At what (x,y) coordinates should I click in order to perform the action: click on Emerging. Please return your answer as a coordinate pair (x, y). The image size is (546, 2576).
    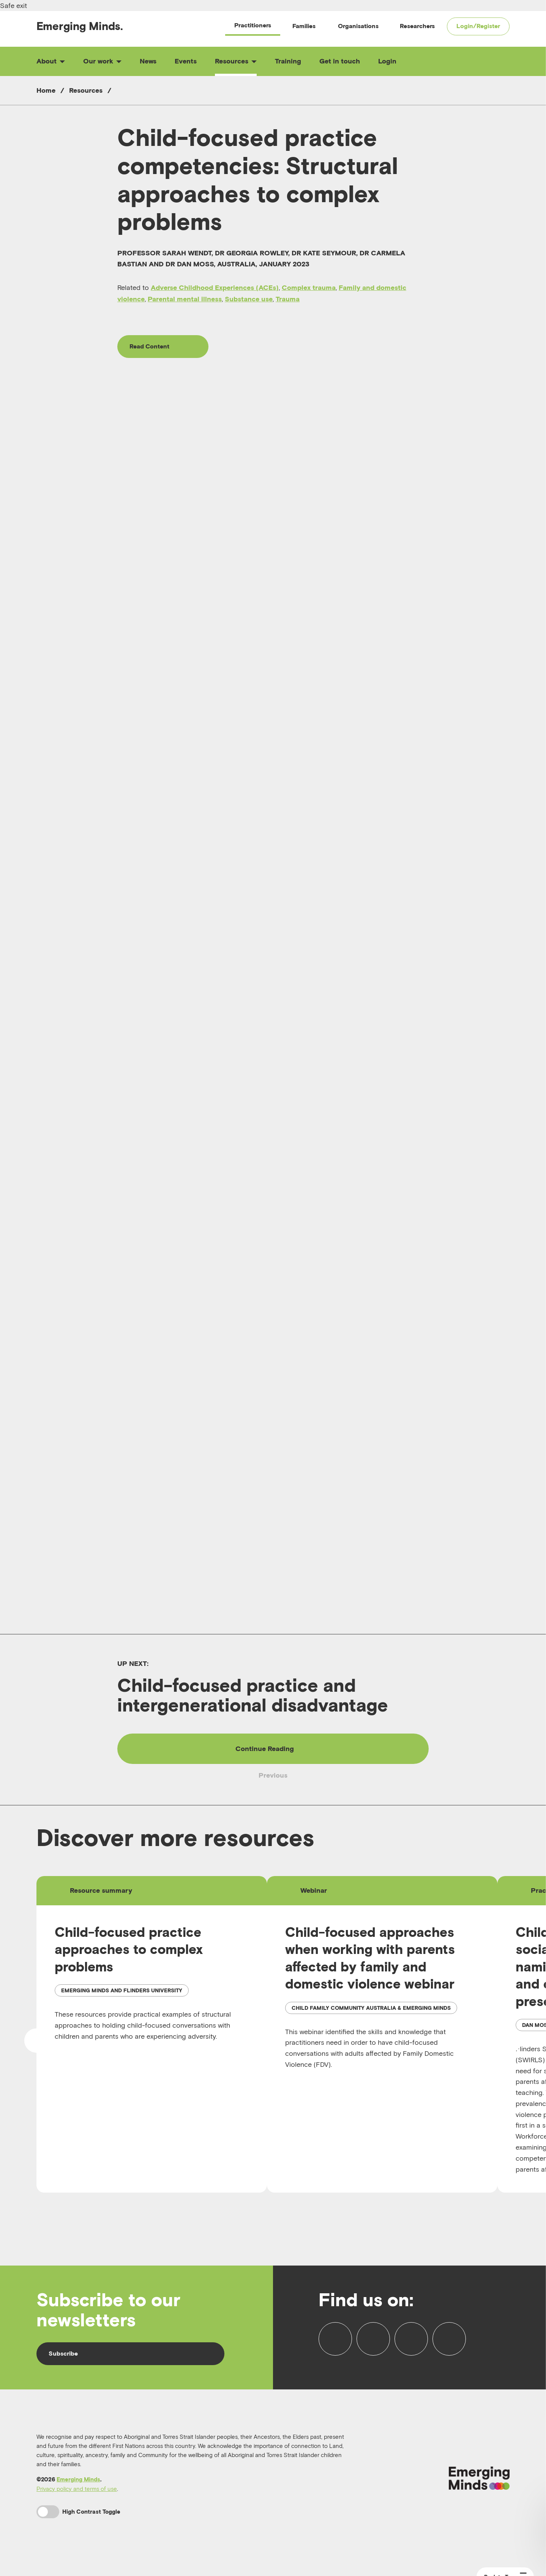
    Looking at the image, I should click on (79, 26).